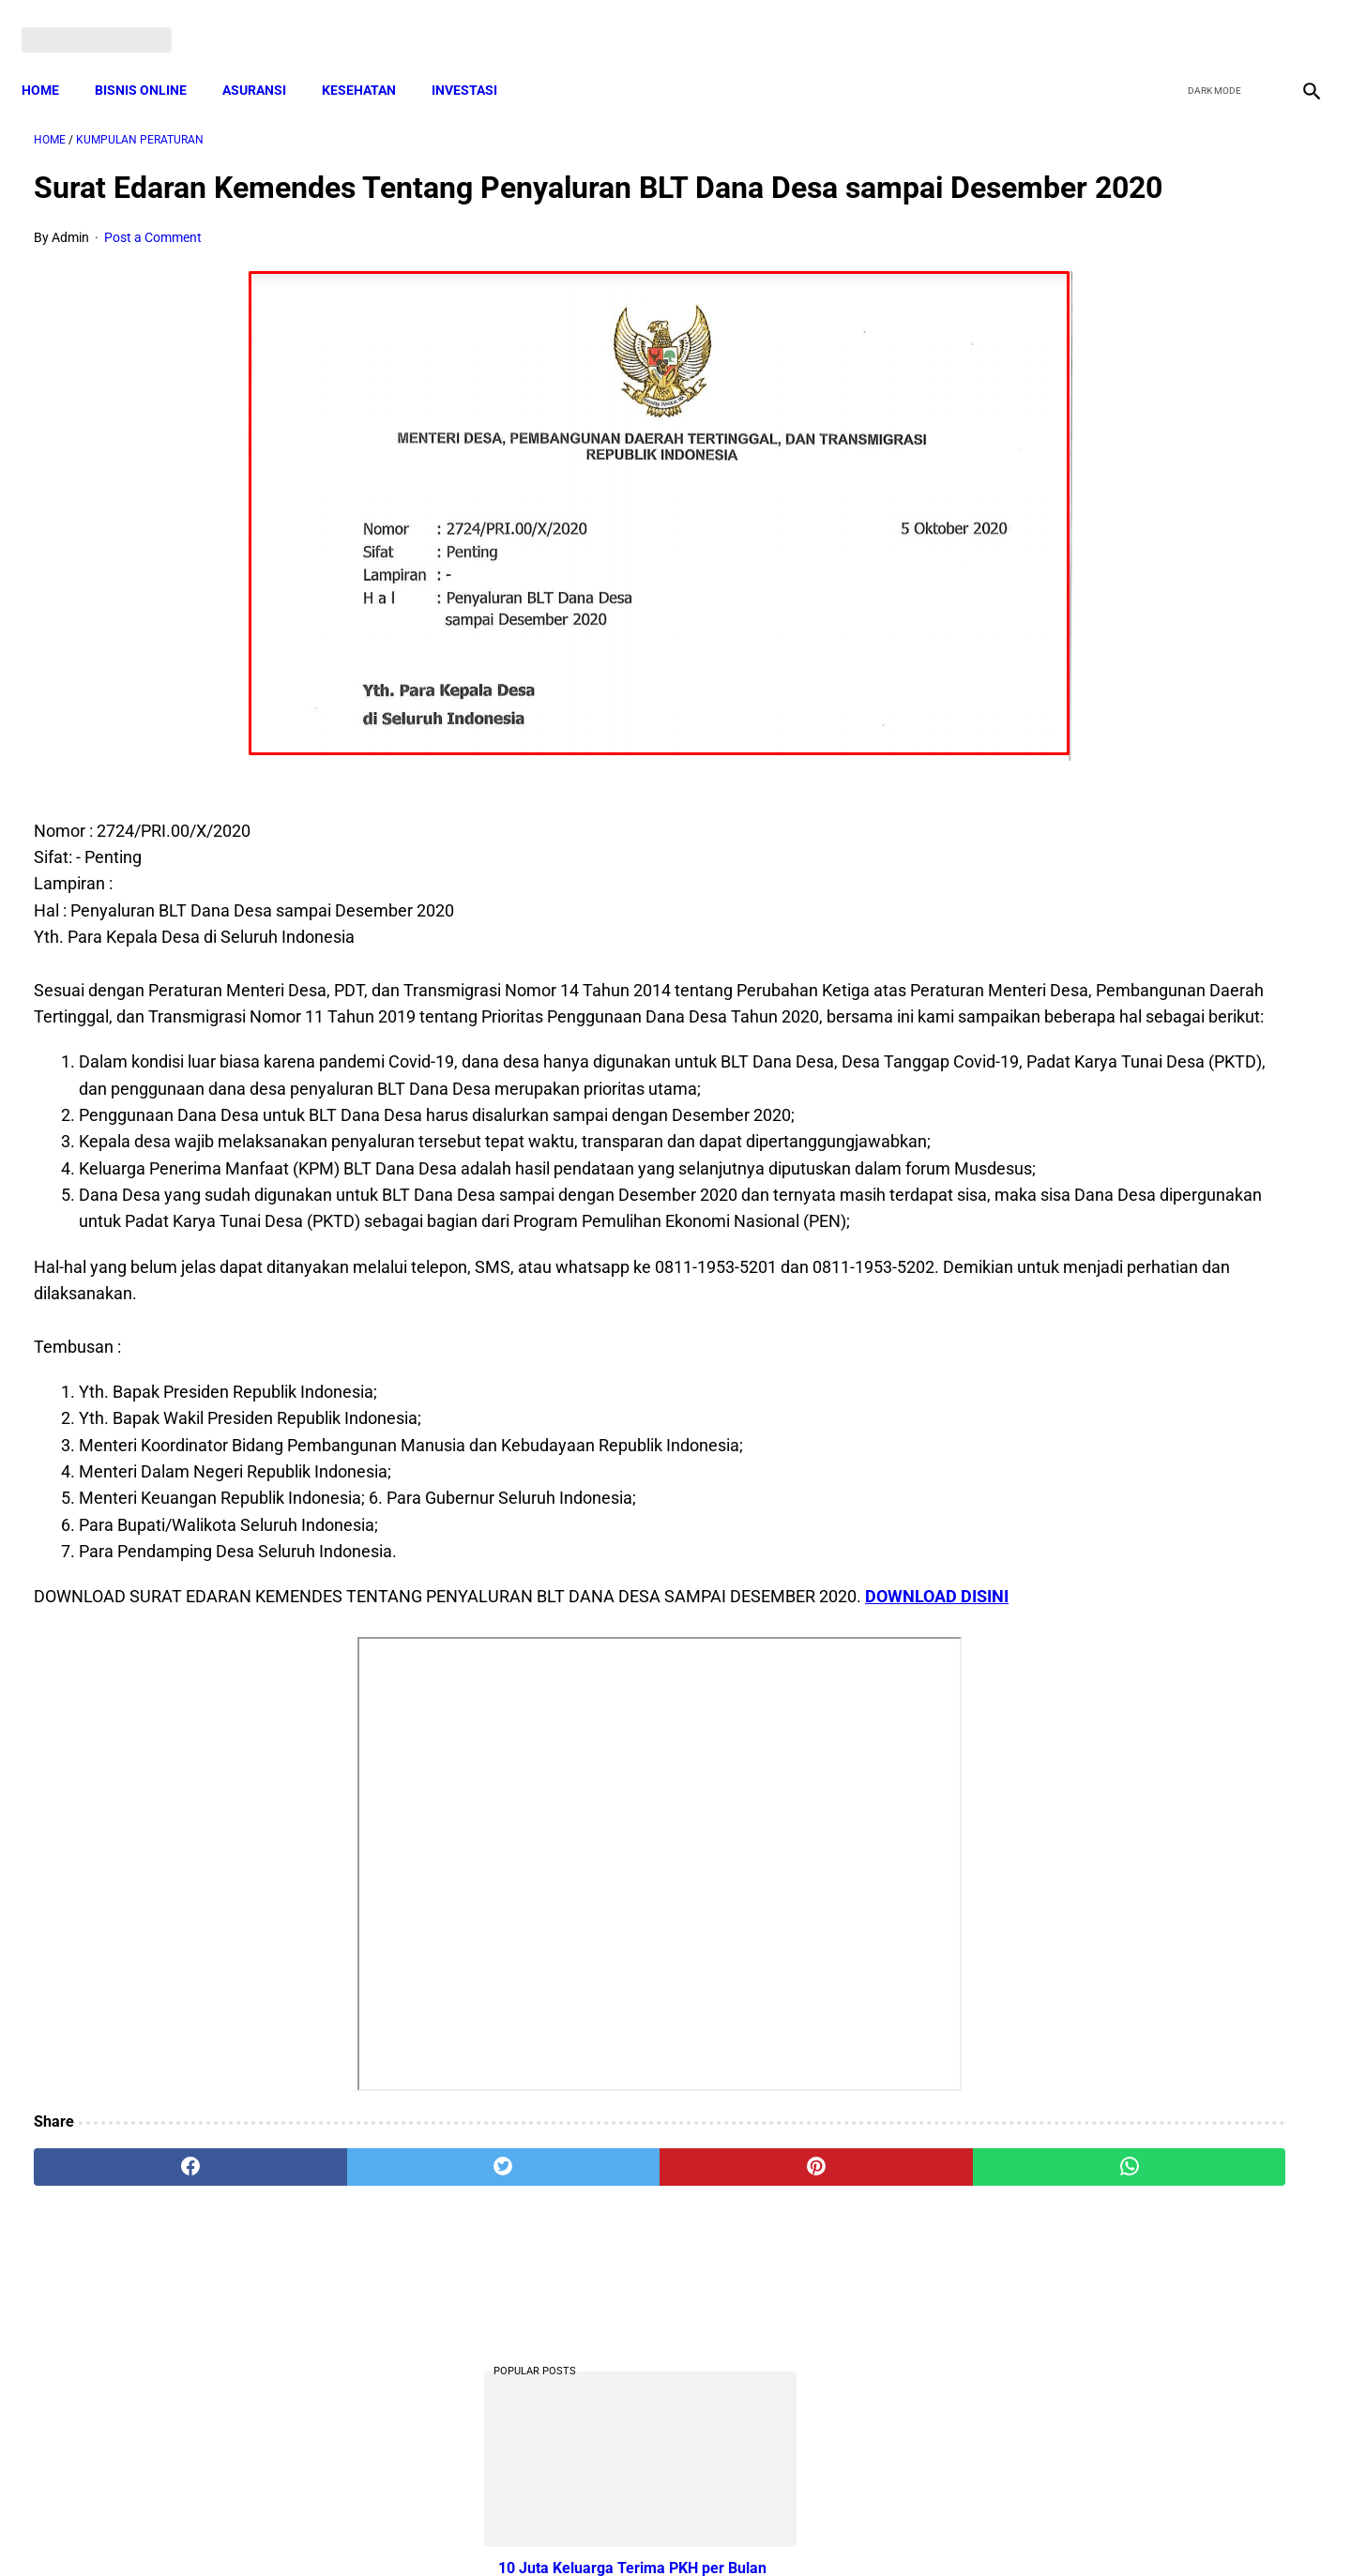 The image size is (1351, 2576). What do you see at coordinates (576, 2528) in the screenshot?
I see `Privacy Policy` at bounding box center [576, 2528].